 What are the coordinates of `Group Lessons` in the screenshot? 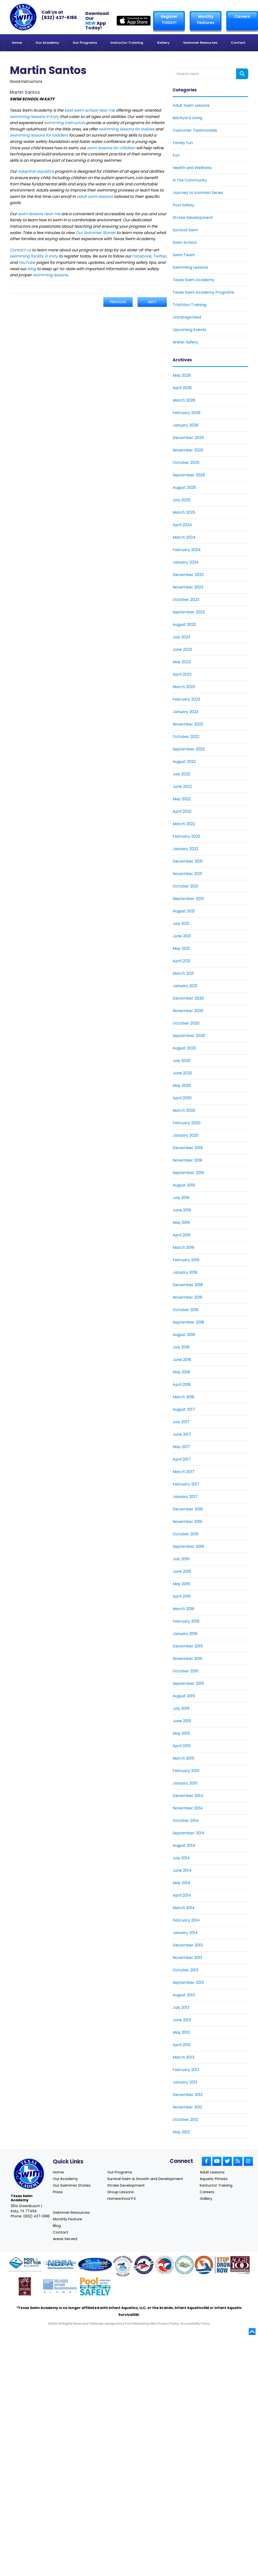 It's located at (120, 2192).